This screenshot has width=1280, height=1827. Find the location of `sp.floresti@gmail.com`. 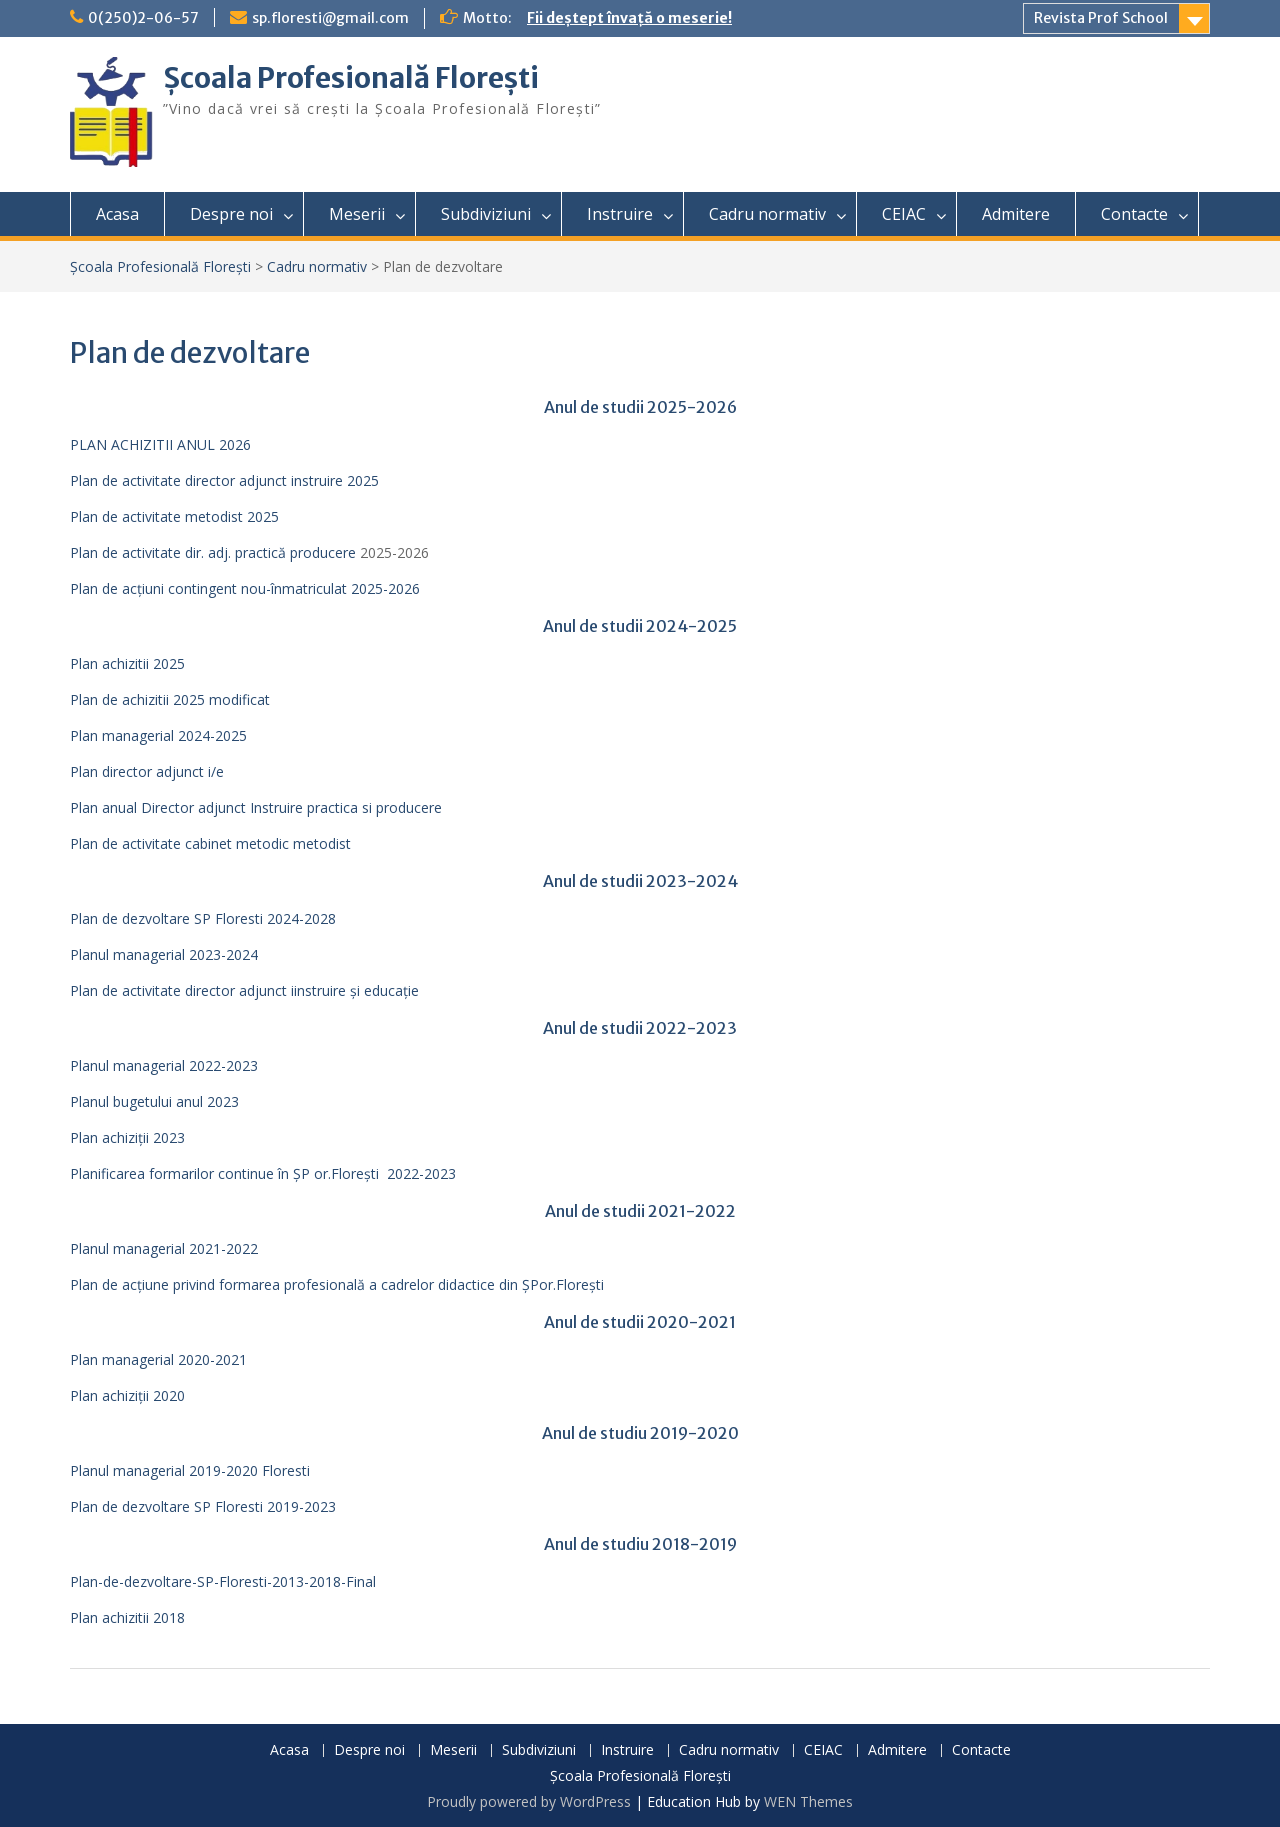

sp.floresti@gmail.com is located at coordinates (330, 18).